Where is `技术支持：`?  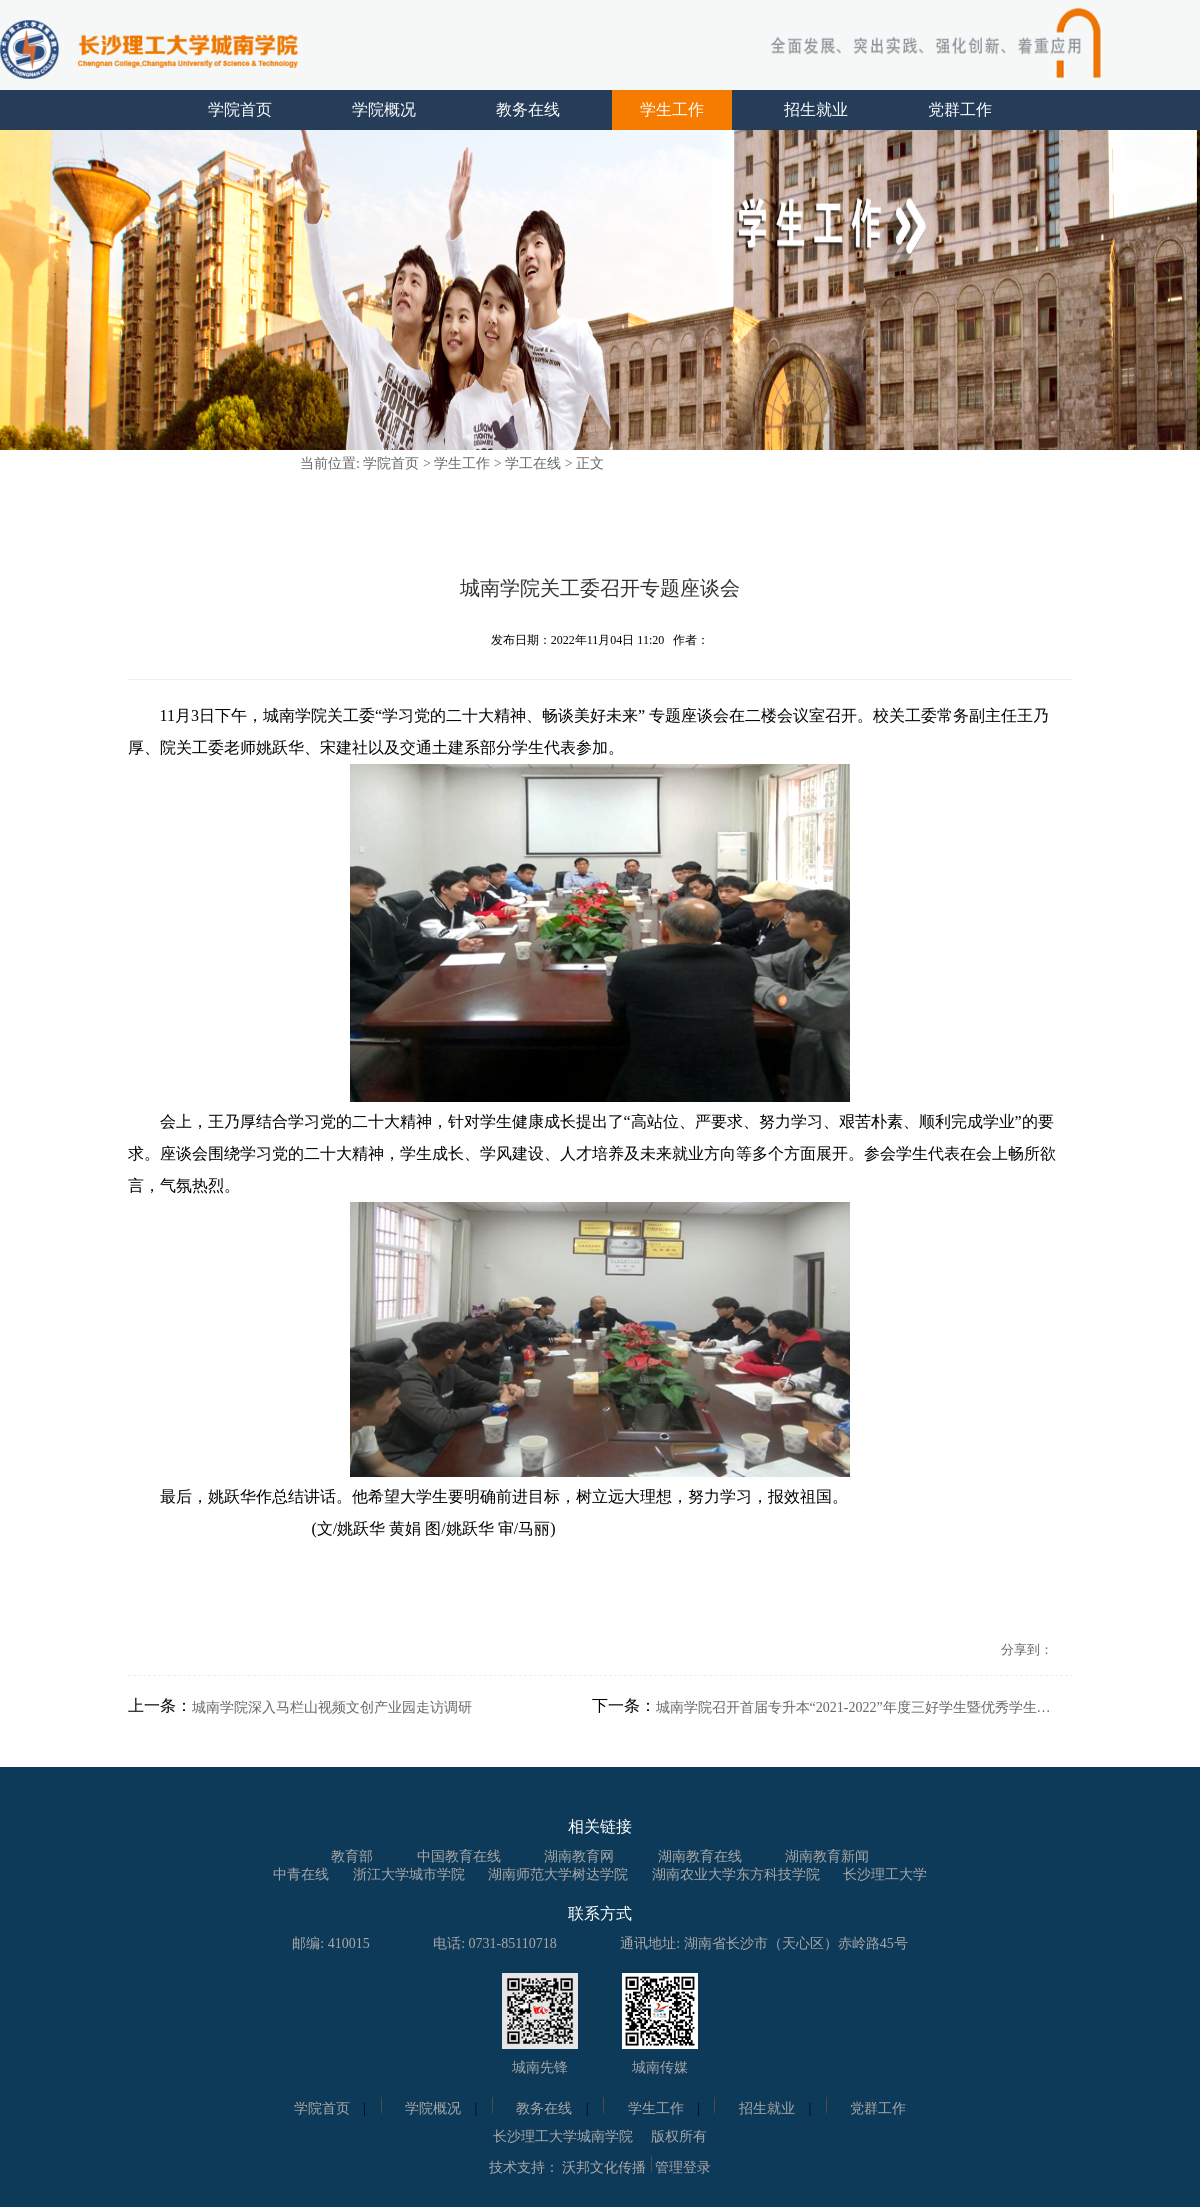 技术支持： is located at coordinates (524, 2167).